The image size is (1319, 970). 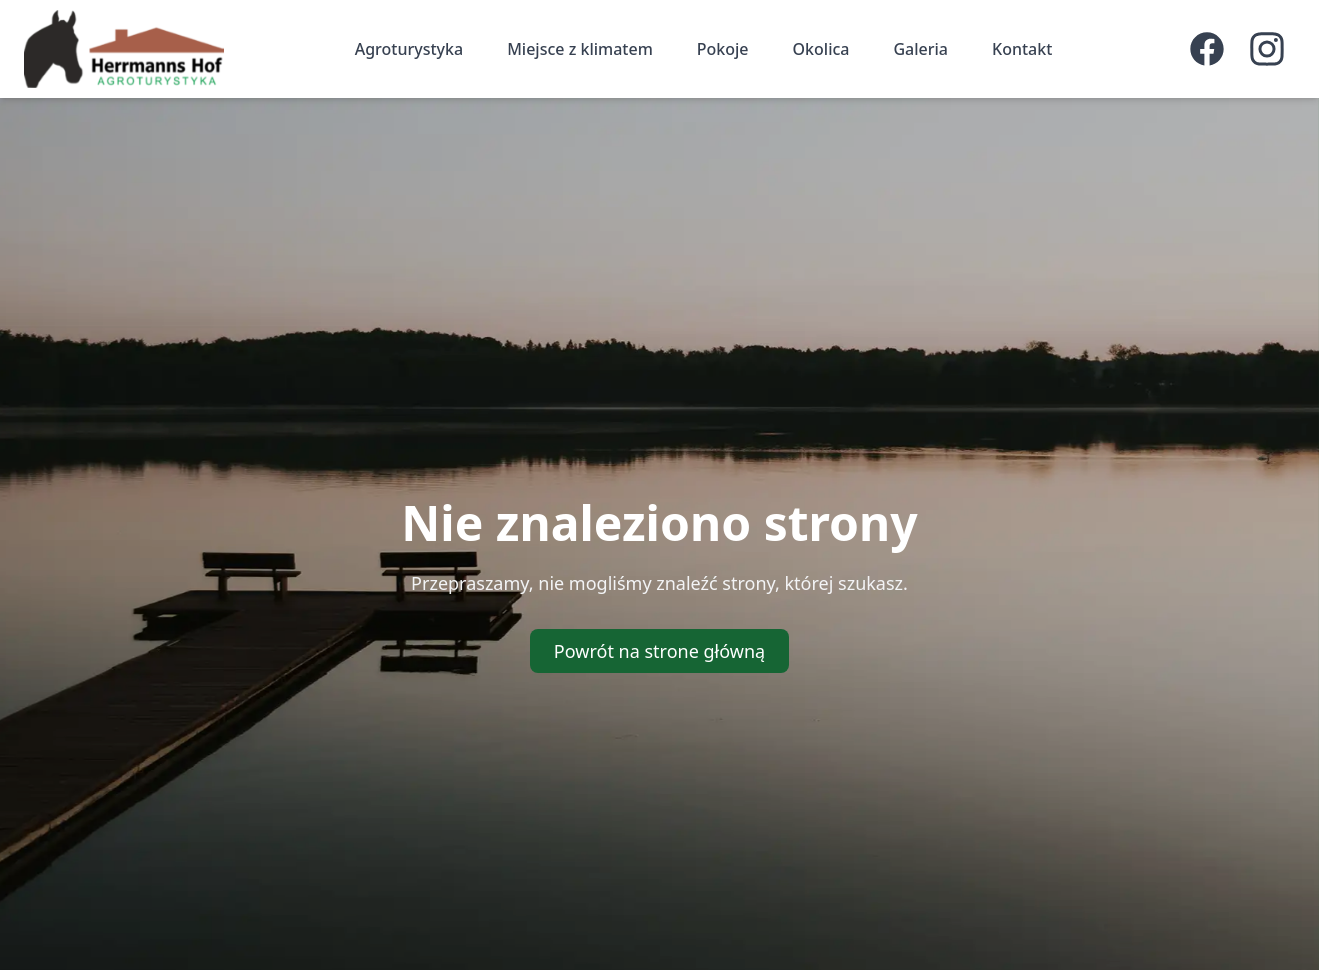 I want to click on Agroturystyka, so click(x=409, y=49).